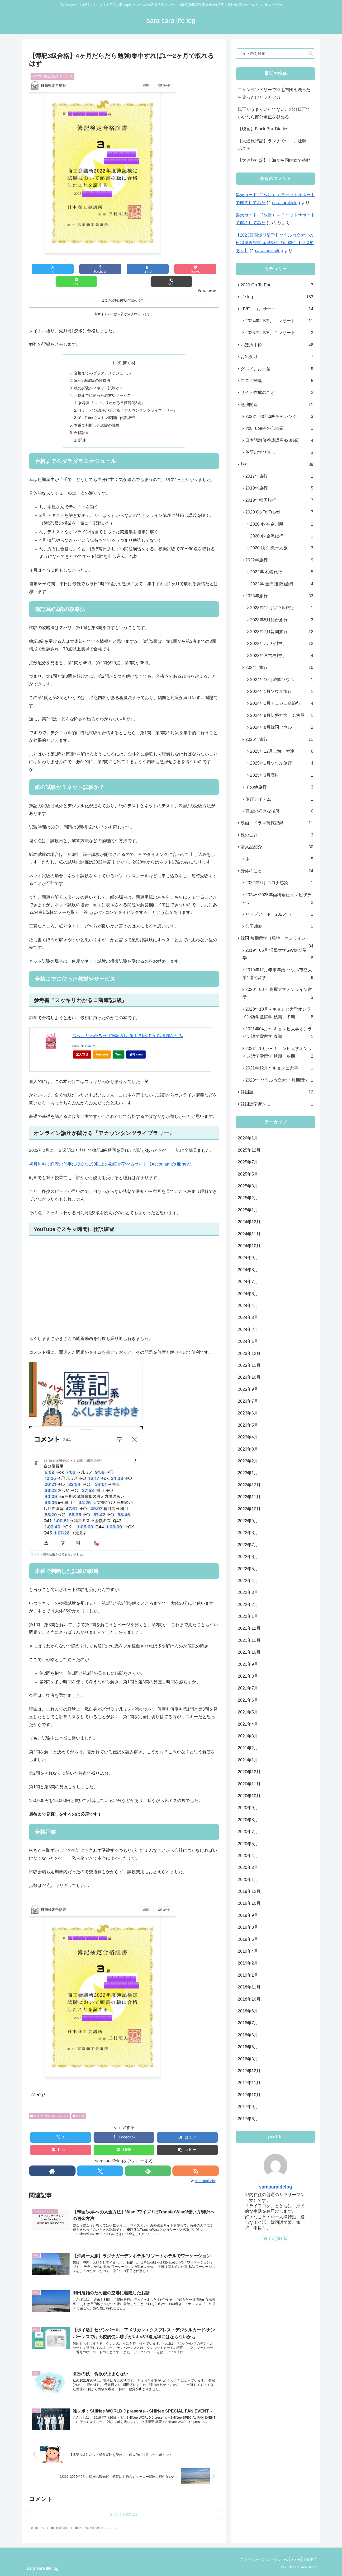 The width and height of the screenshot is (342, 2576). What do you see at coordinates (248, 1162) in the screenshot?
I see `2025年7月` at bounding box center [248, 1162].